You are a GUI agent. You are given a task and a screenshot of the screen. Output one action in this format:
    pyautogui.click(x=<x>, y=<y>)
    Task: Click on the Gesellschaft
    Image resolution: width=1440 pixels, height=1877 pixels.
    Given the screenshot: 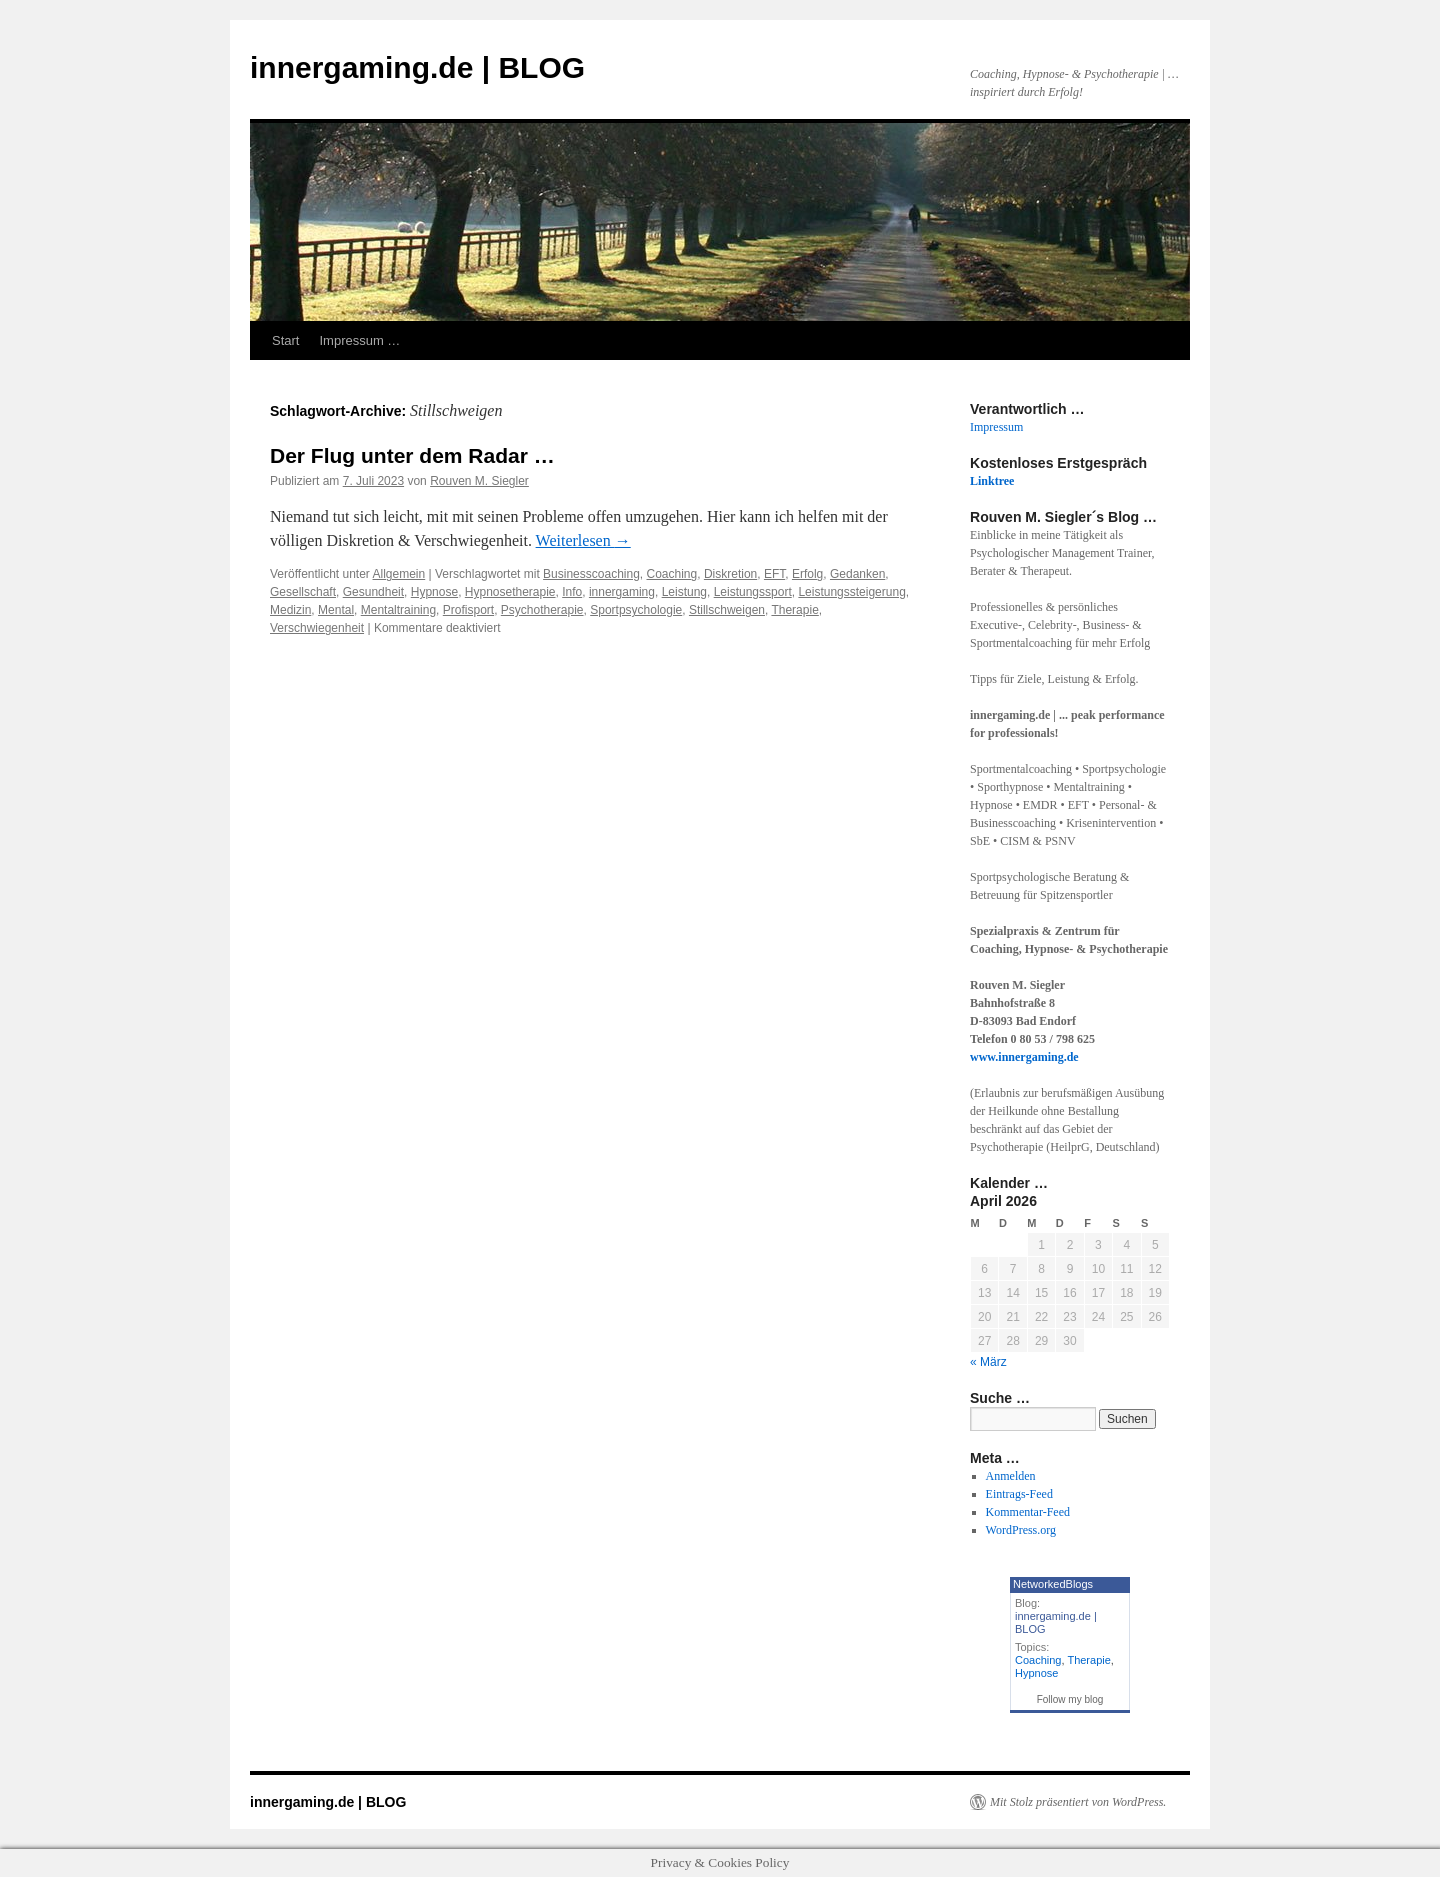 What is the action you would take?
    pyautogui.click(x=303, y=592)
    